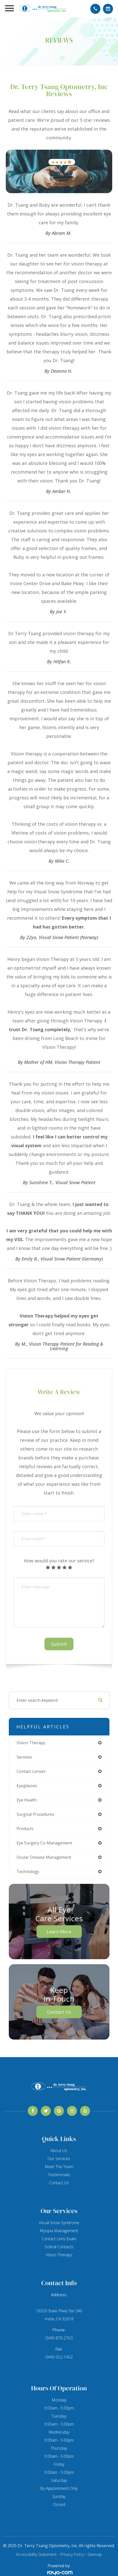 The image size is (118, 2576). Describe the element at coordinates (31, 1771) in the screenshot. I see `contact lenses` at that location.